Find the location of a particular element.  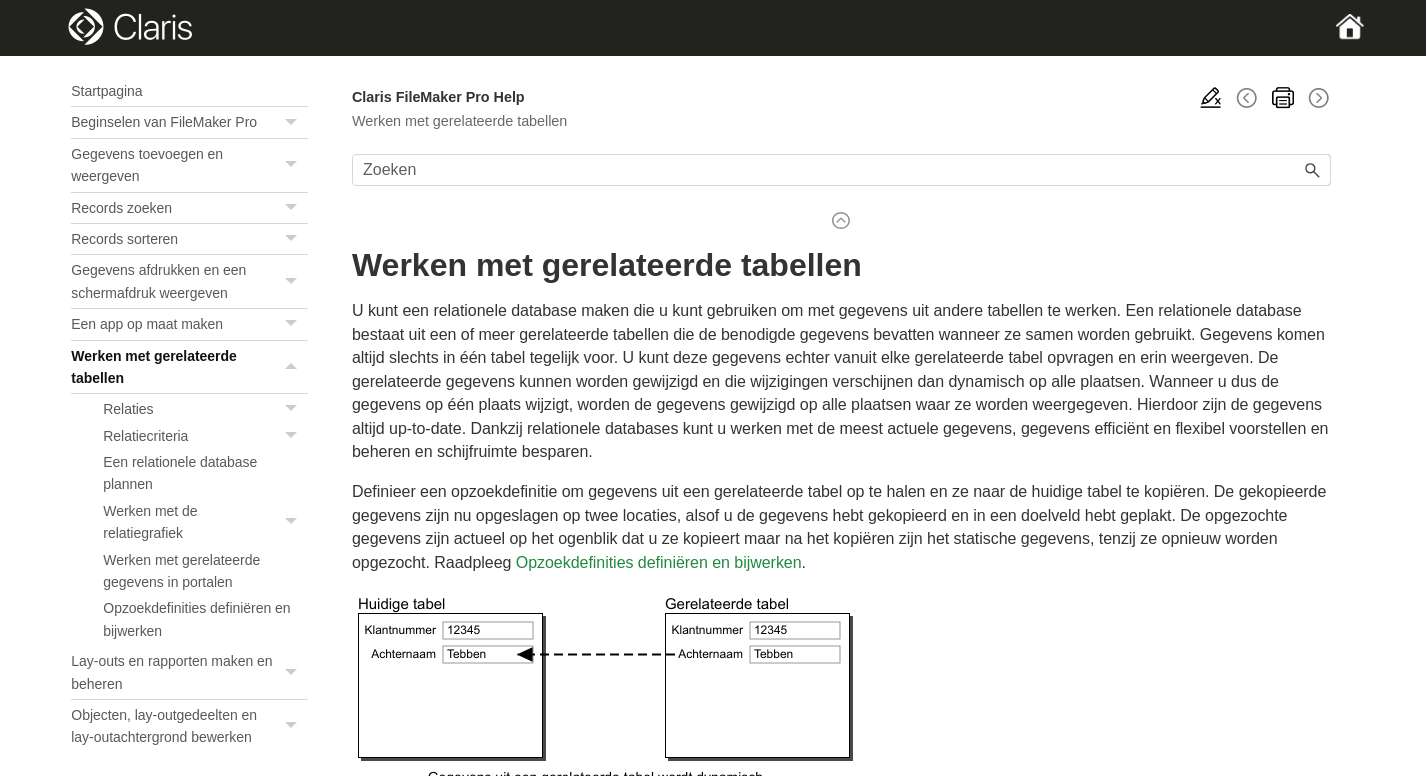

Objecten, lay-outgedeelten en lay-outachtergrond bewerken is located at coordinates (189, 726).